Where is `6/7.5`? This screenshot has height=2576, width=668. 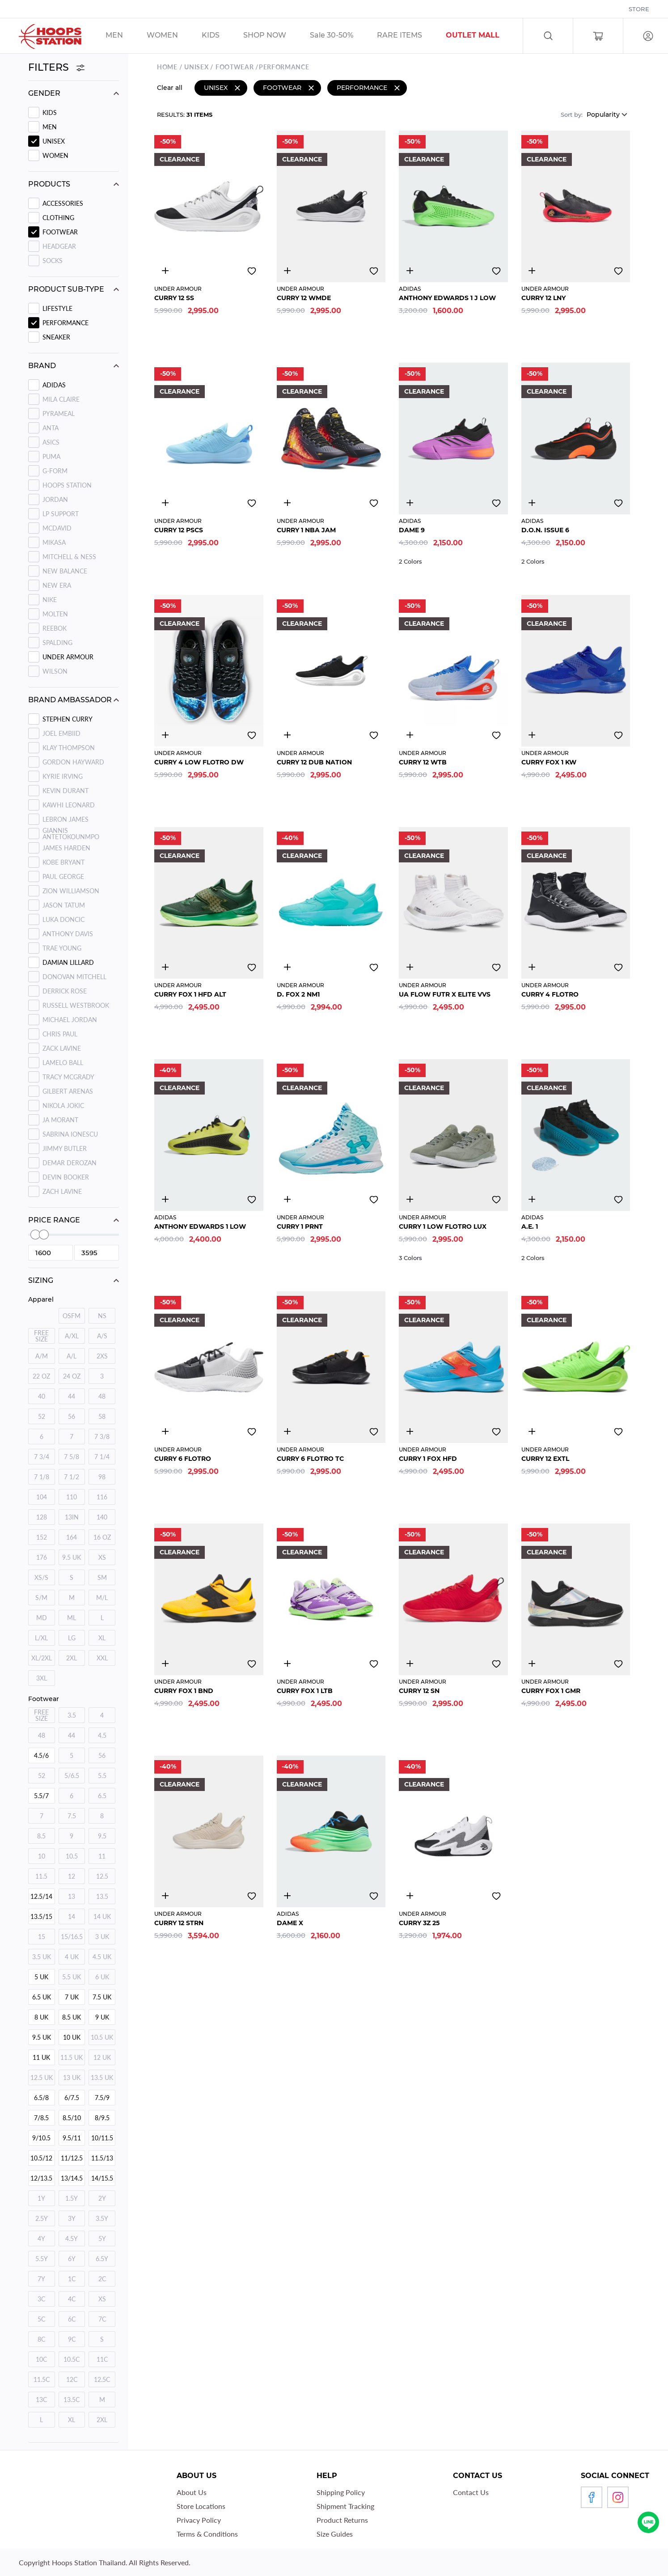 6/7.5 is located at coordinates (71, 2097).